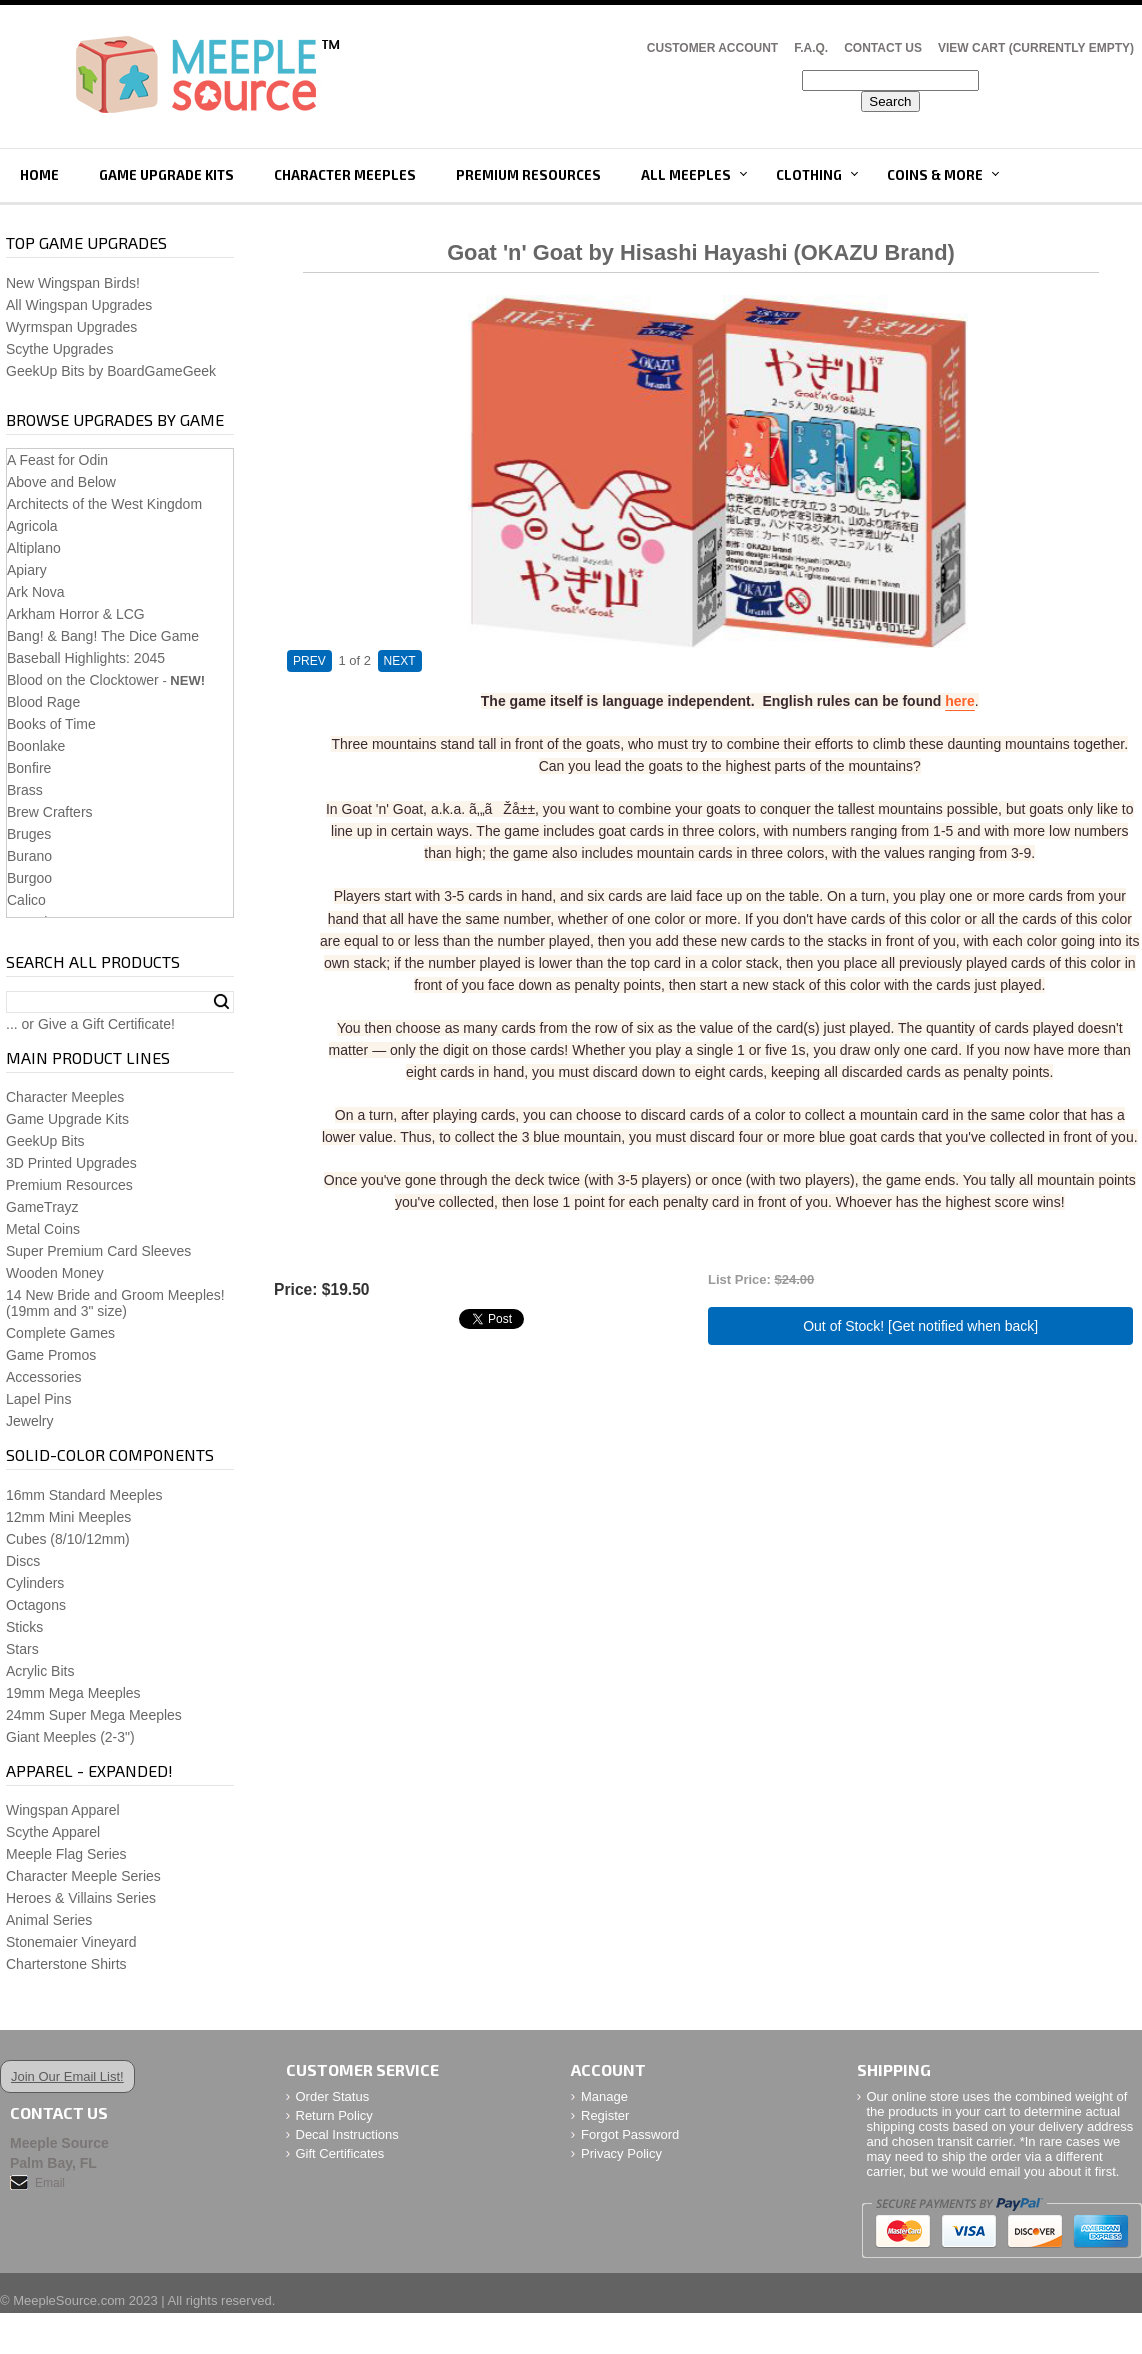 The width and height of the screenshot is (1142, 2354). What do you see at coordinates (604, 2096) in the screenshot?
I see `Manage` at bounding box center [604, 2096].